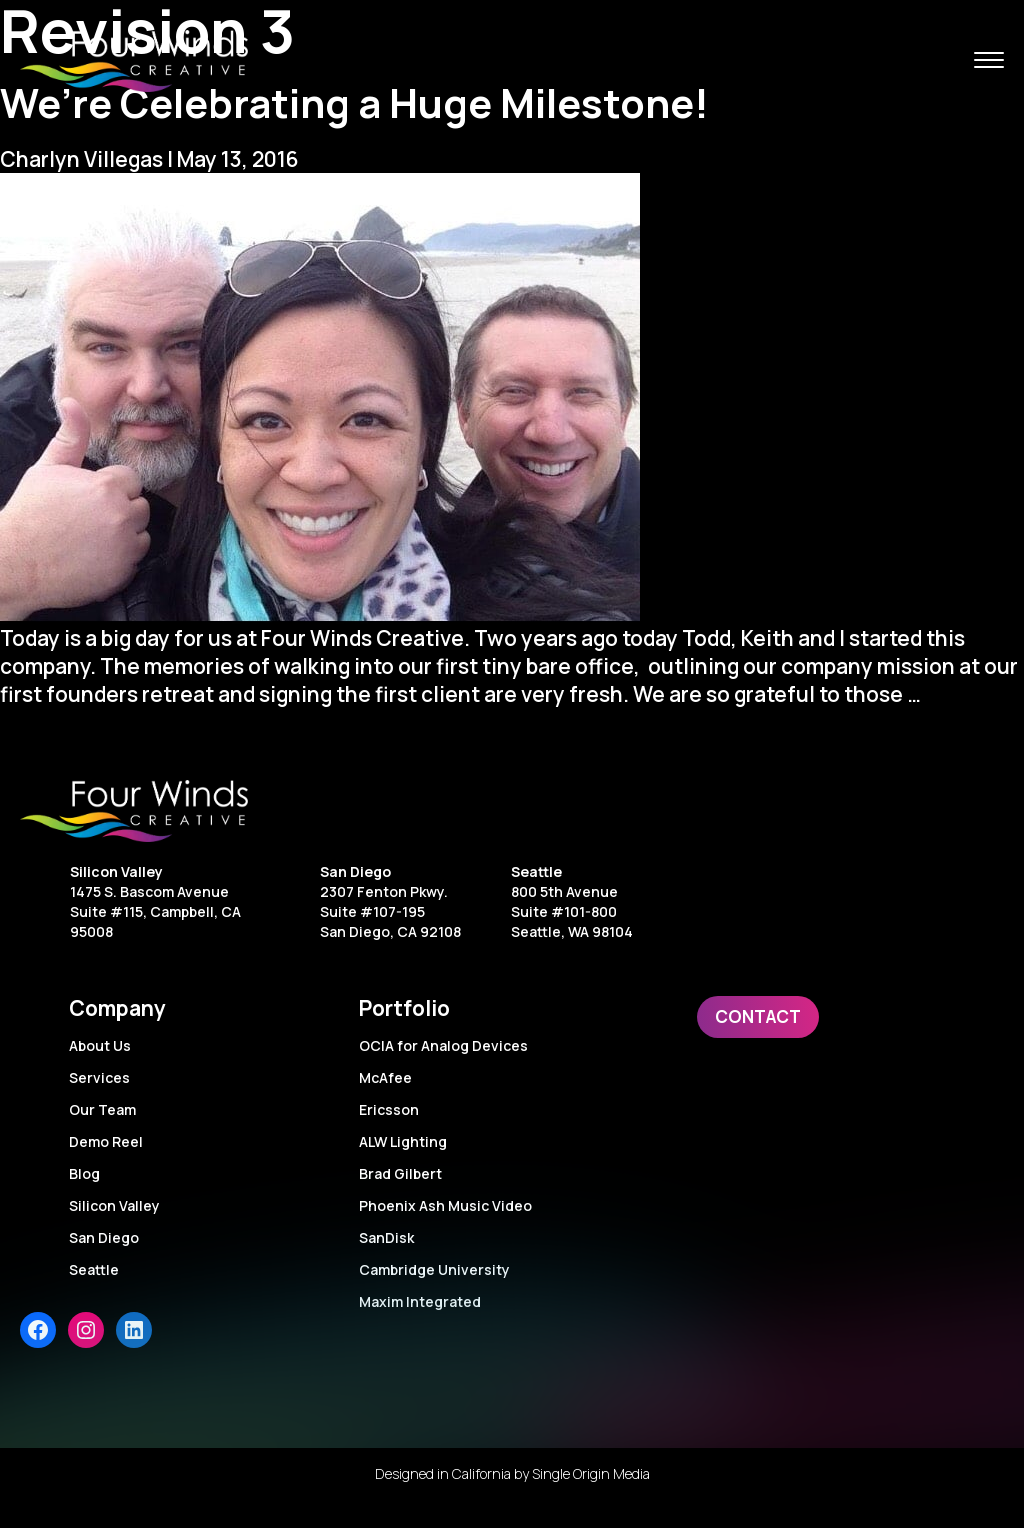  Describe the element at coordinates (102, 1109) in the screenshot. I see `Our Team` at that location.